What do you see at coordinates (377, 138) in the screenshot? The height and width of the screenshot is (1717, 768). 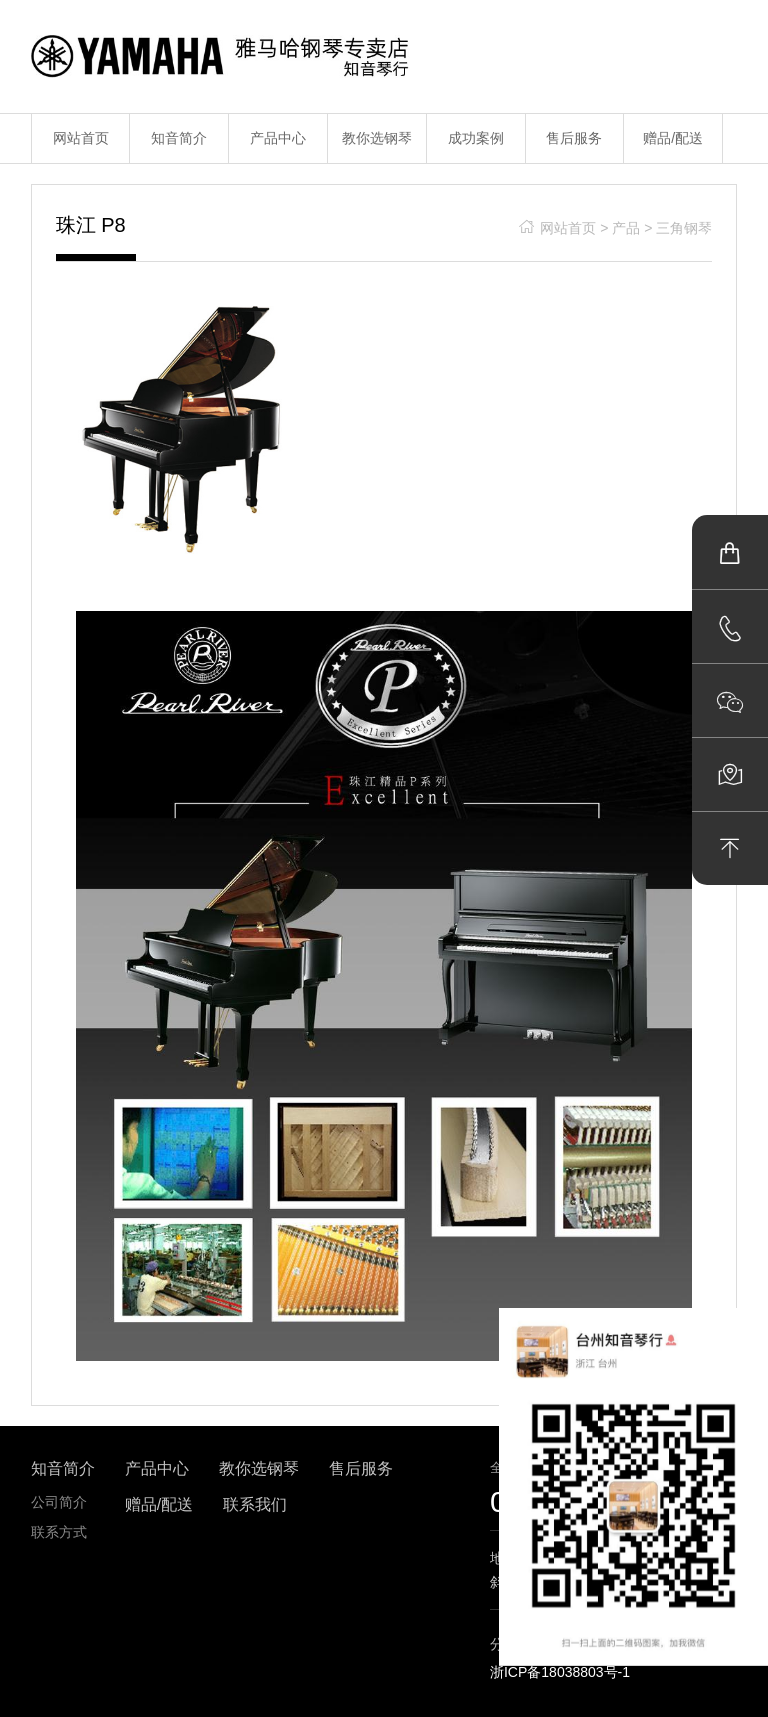 I see `教你选钢琴` at bounding box center [377, 138].